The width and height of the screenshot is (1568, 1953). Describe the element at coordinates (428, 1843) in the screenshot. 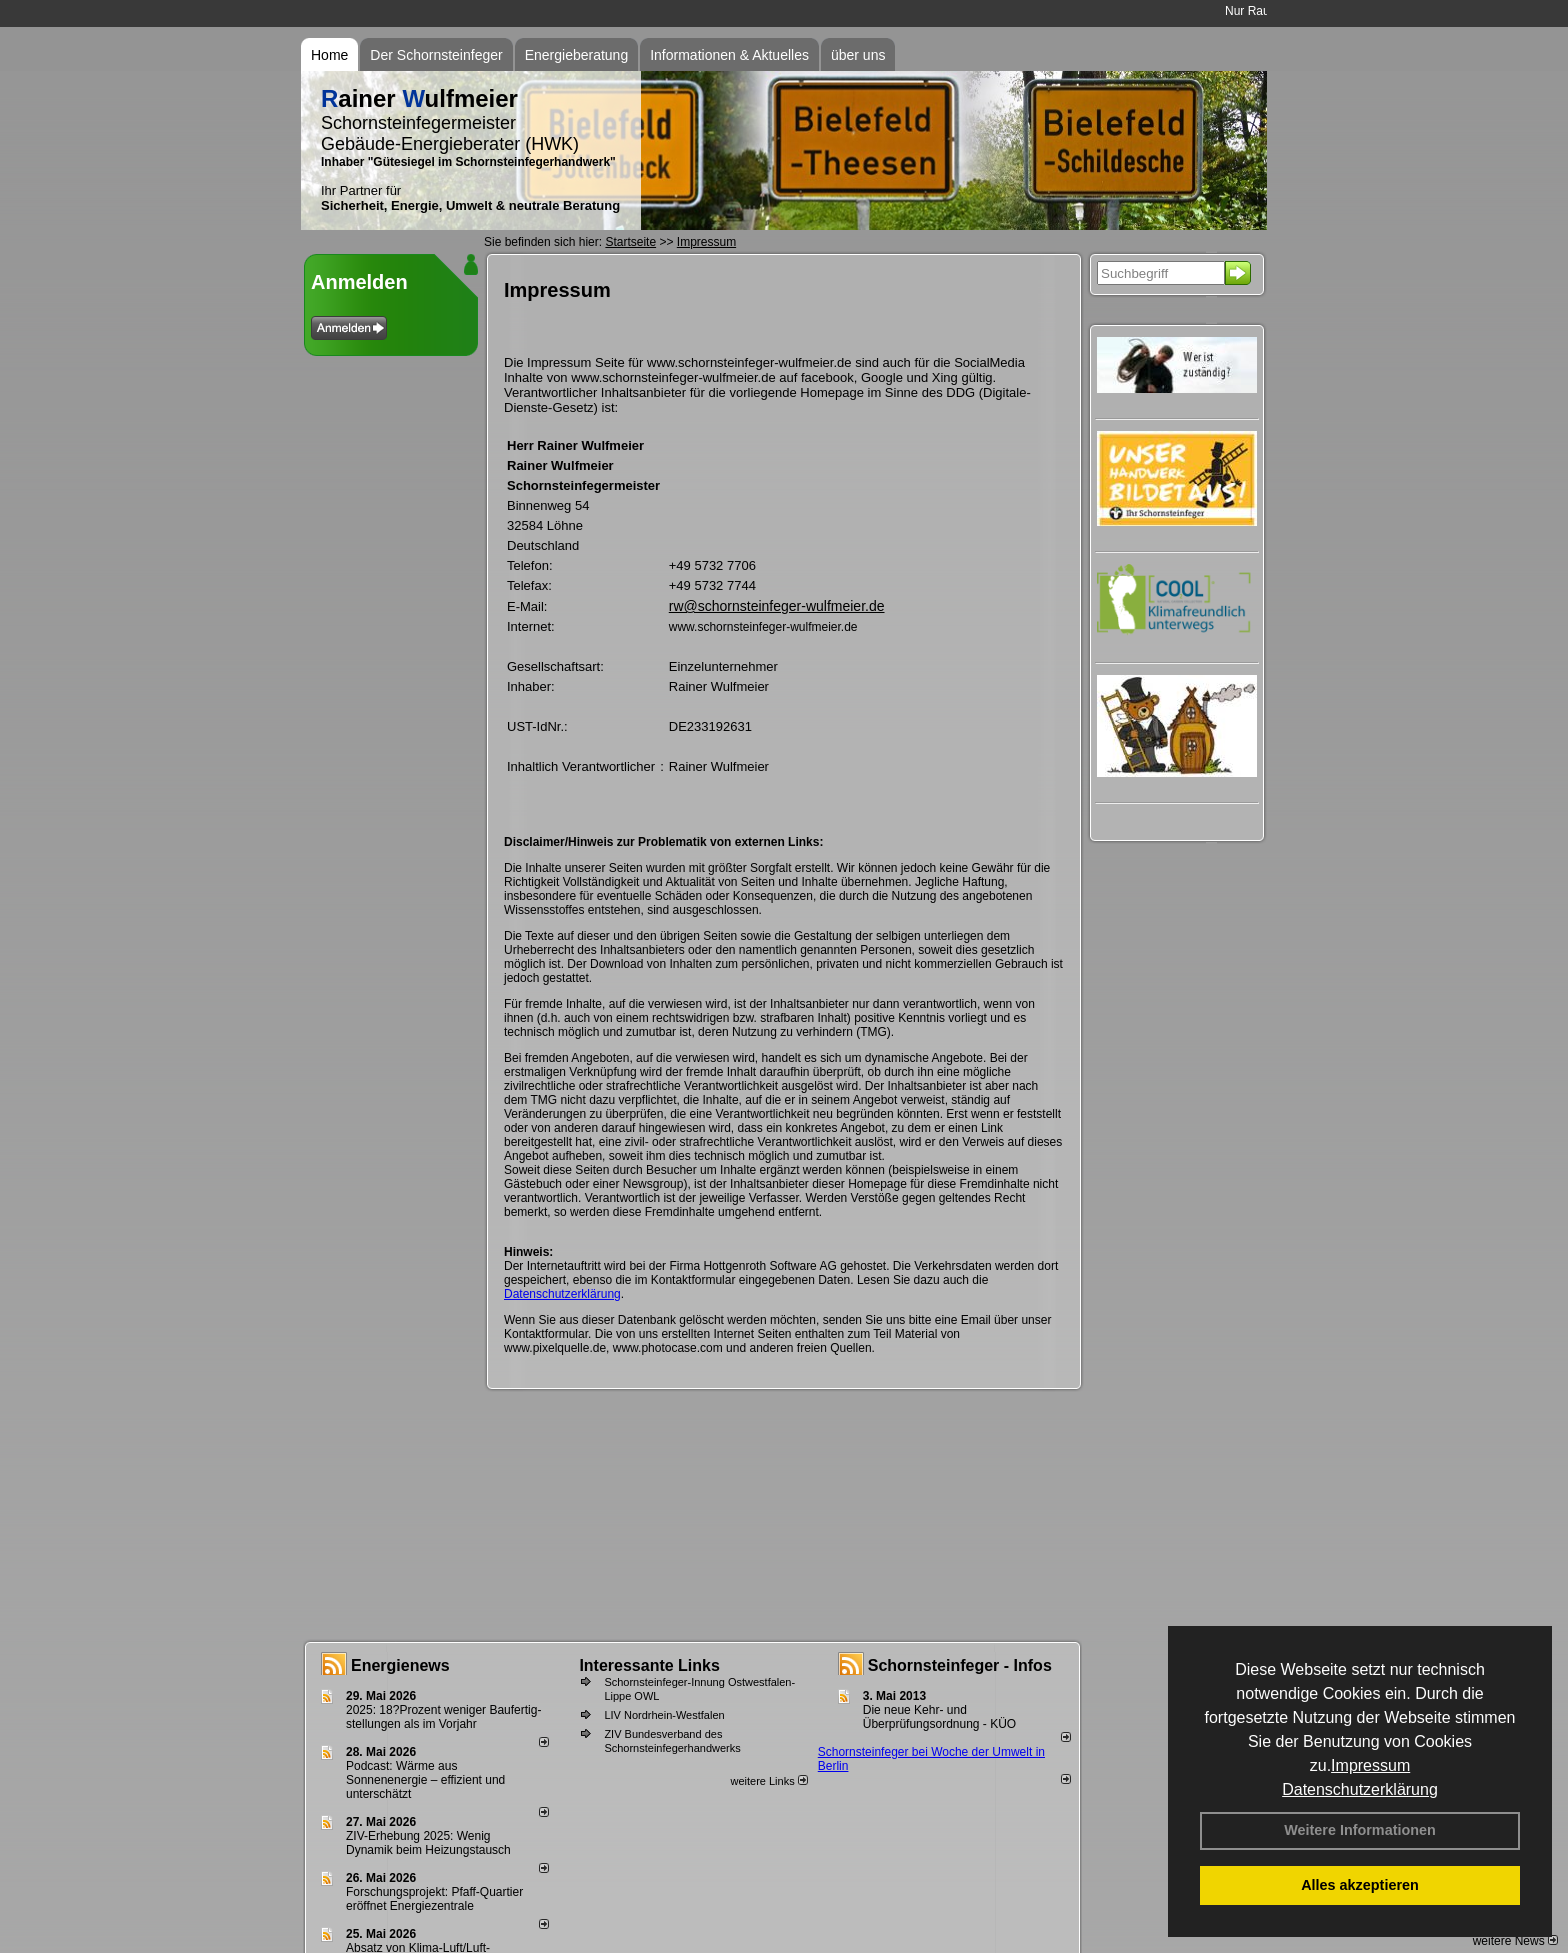

I see `ZIV-Erhebung 2025: Wenig Dynamik beim Heizungs­tausch` at that location.